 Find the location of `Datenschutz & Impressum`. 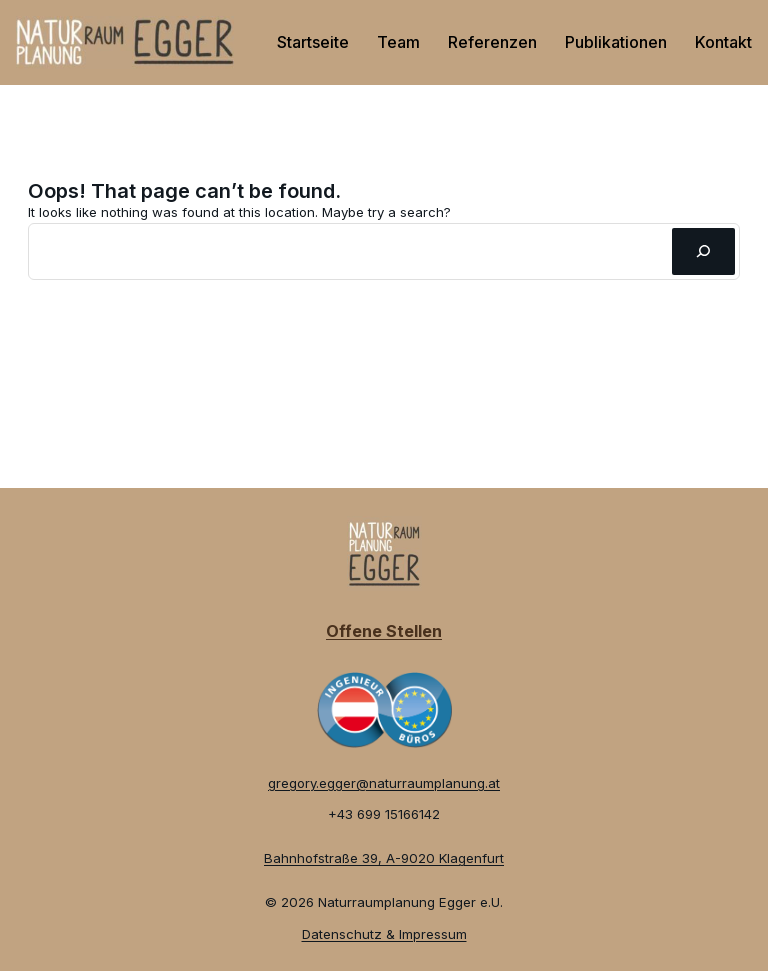

Datenschutz & Impressum is located at coordinates (384, 934).